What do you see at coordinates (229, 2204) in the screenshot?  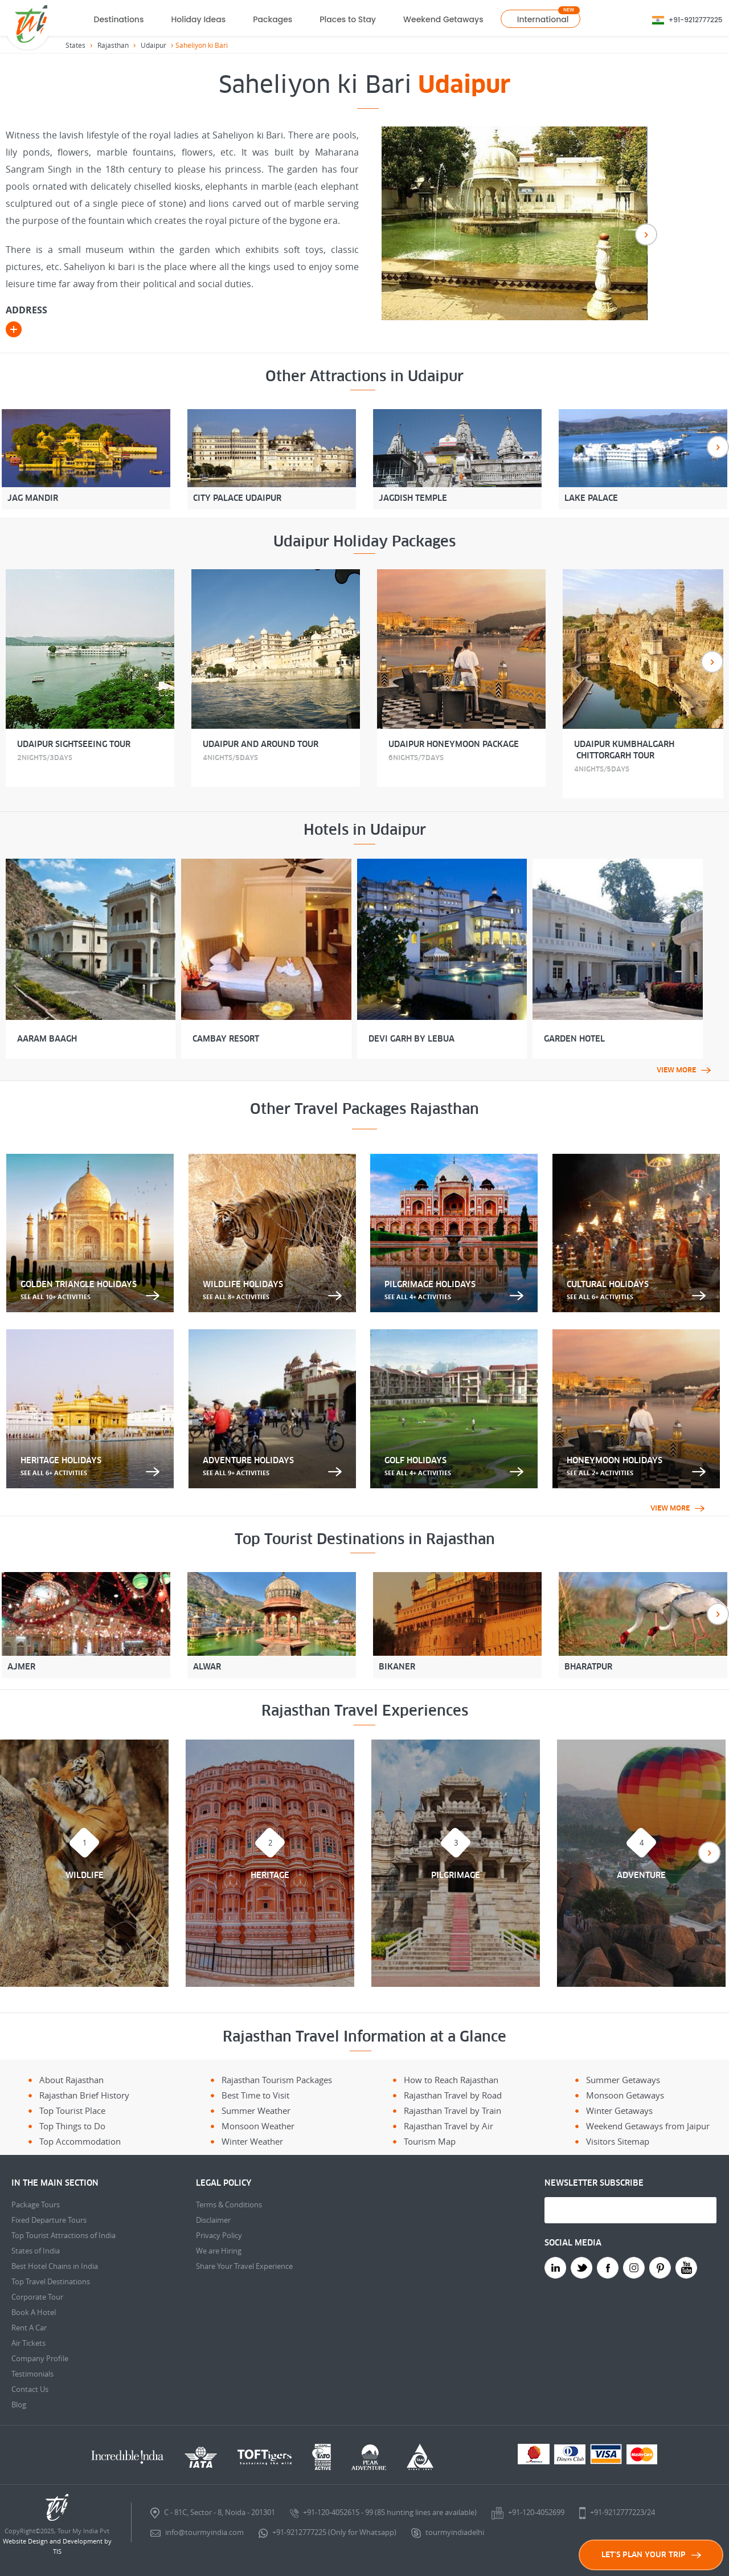 I see `Terms & Conditions` at bounding box center [229, 2204].